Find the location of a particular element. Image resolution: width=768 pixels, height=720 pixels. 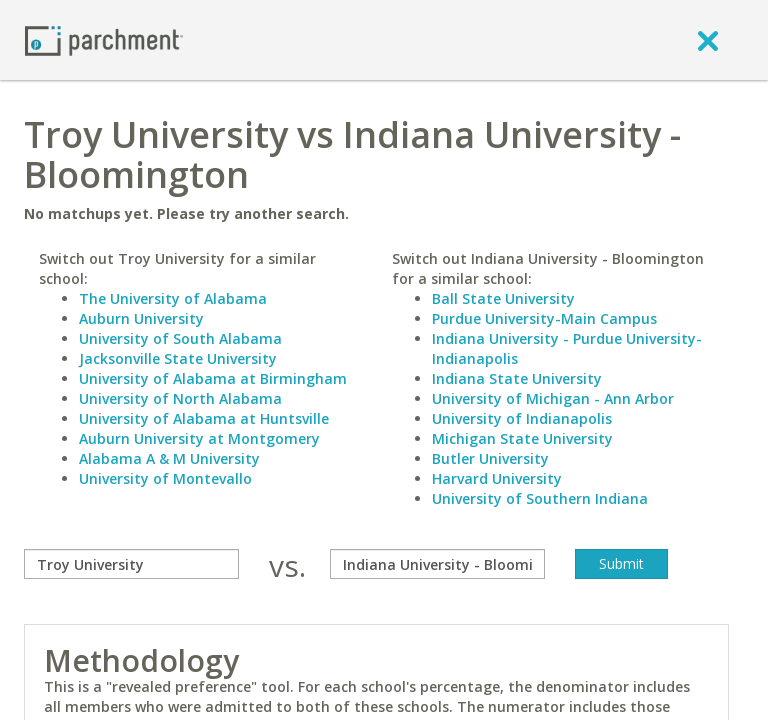

[compare] is located at coordinates (131, 564).